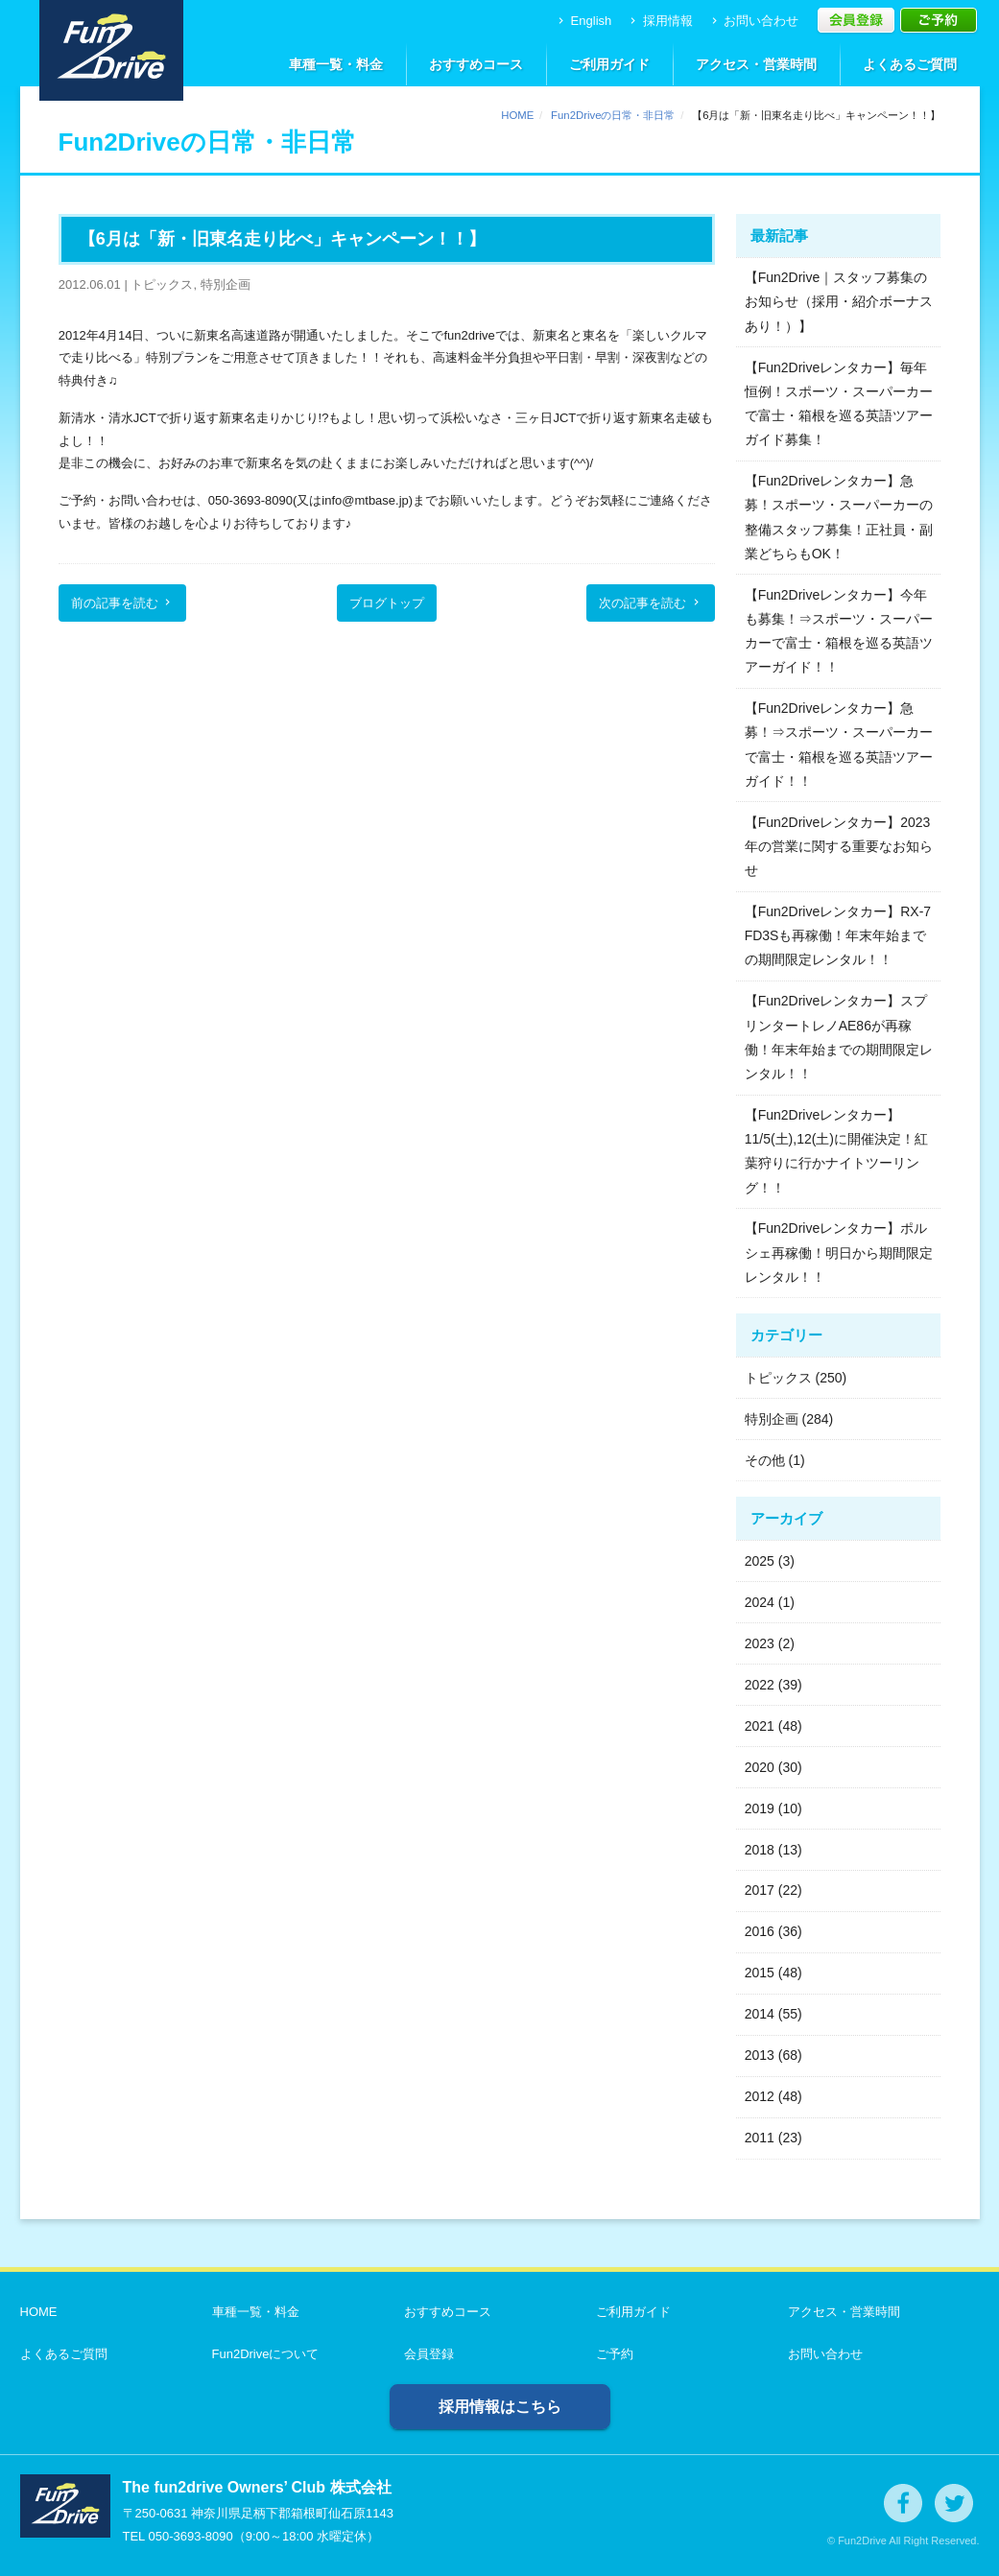  I want to click on Fun2Driveの日常・非日常, so click(613, 115).